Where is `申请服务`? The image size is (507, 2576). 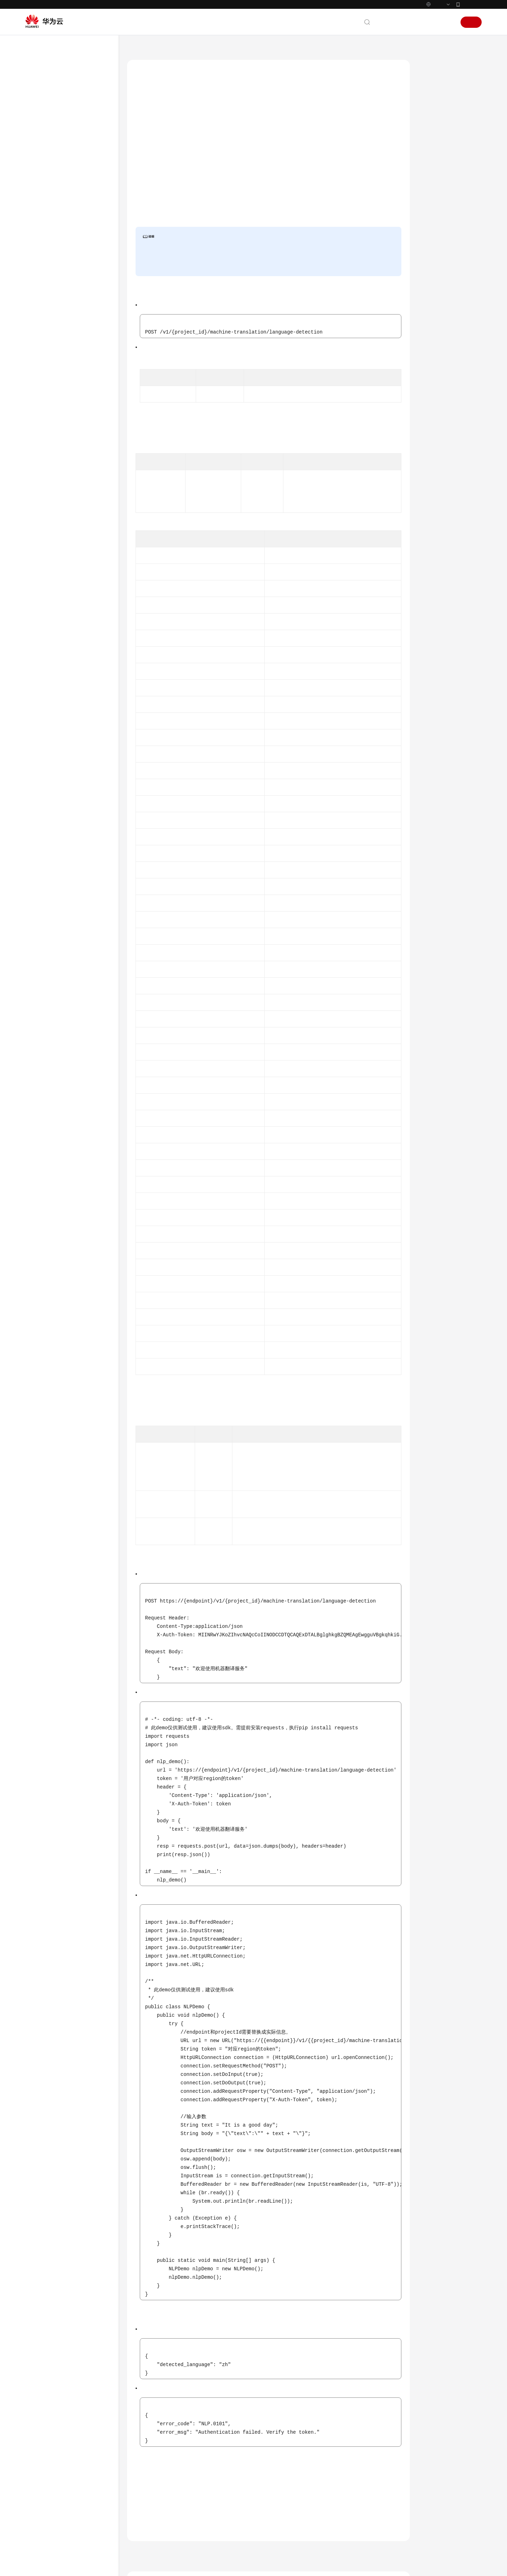
申请服务 is located at coordinates (305, 232).